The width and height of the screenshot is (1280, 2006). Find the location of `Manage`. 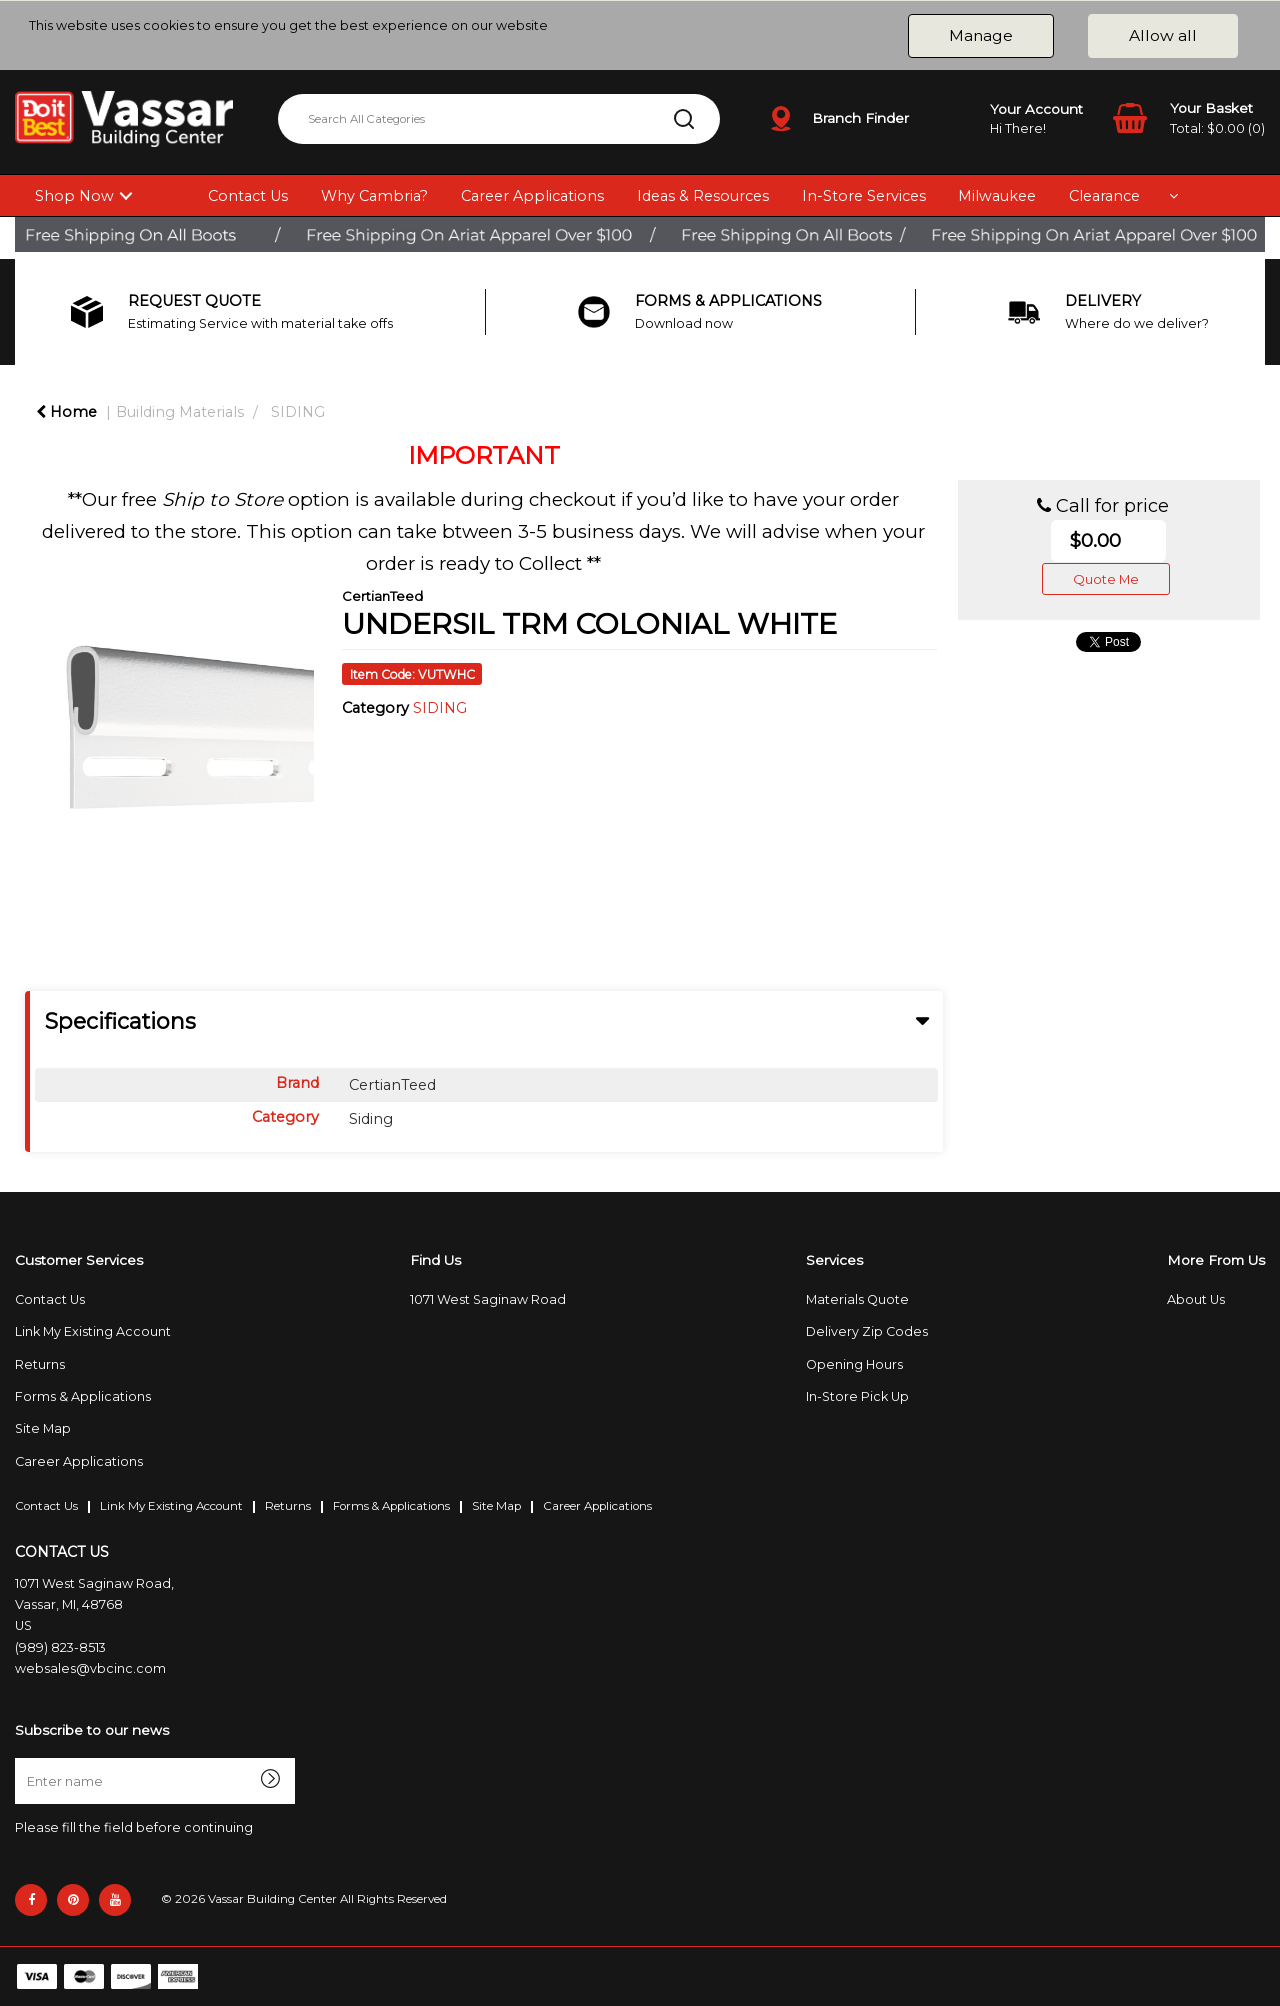

Manage is located at coordinates (981, 35).